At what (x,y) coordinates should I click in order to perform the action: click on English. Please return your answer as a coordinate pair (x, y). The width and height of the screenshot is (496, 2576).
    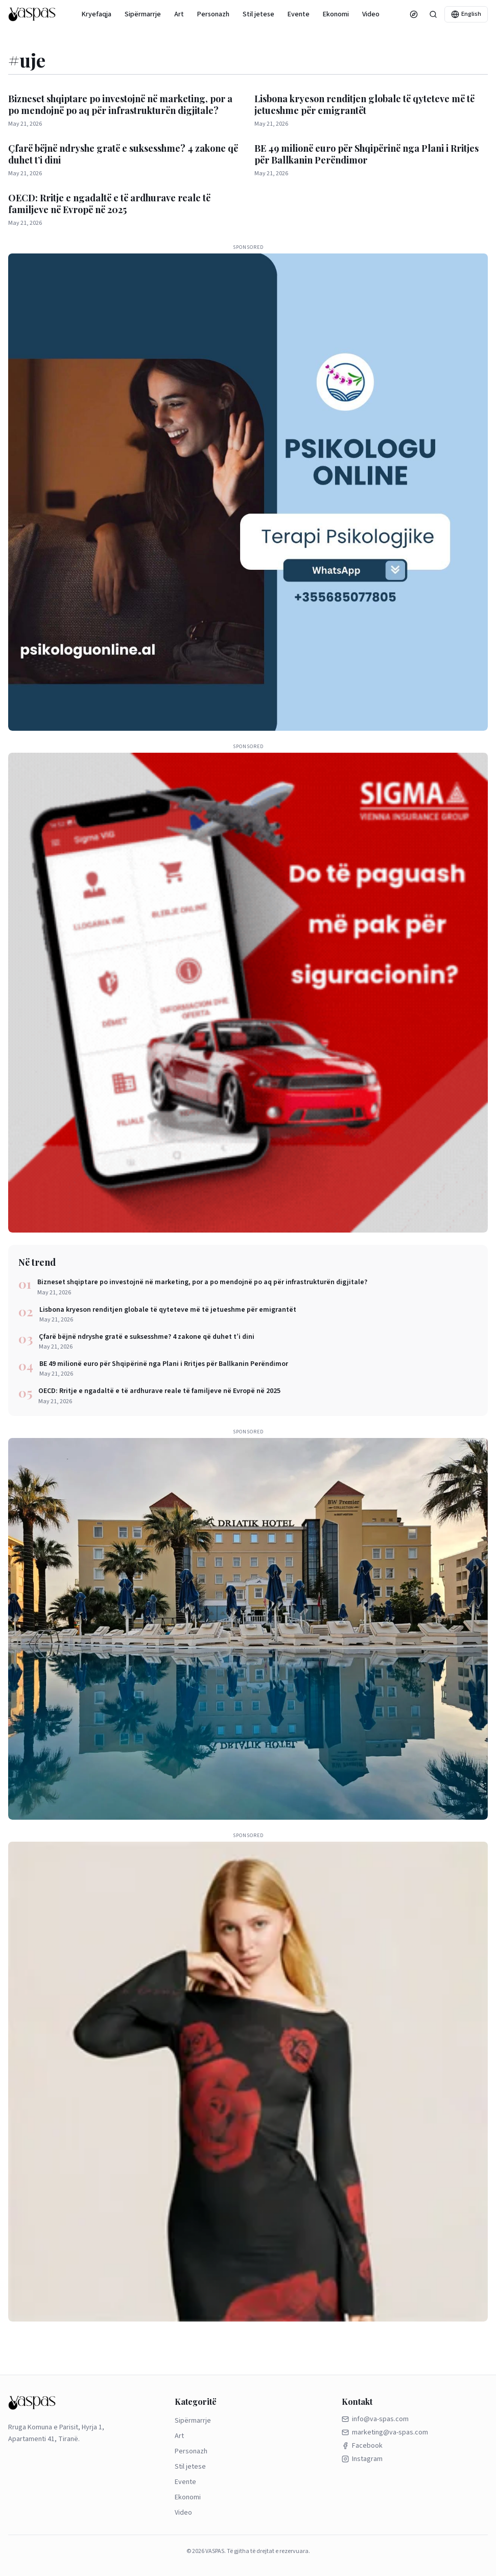
    Looking at the image, I should click on (466, 14).